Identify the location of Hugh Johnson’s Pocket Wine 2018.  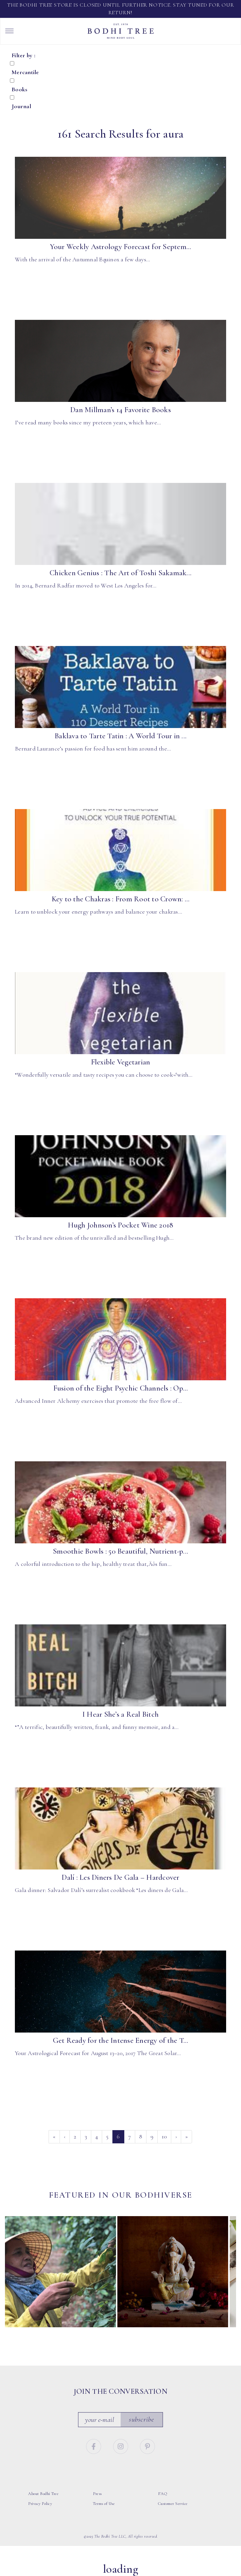
(121, 1225).